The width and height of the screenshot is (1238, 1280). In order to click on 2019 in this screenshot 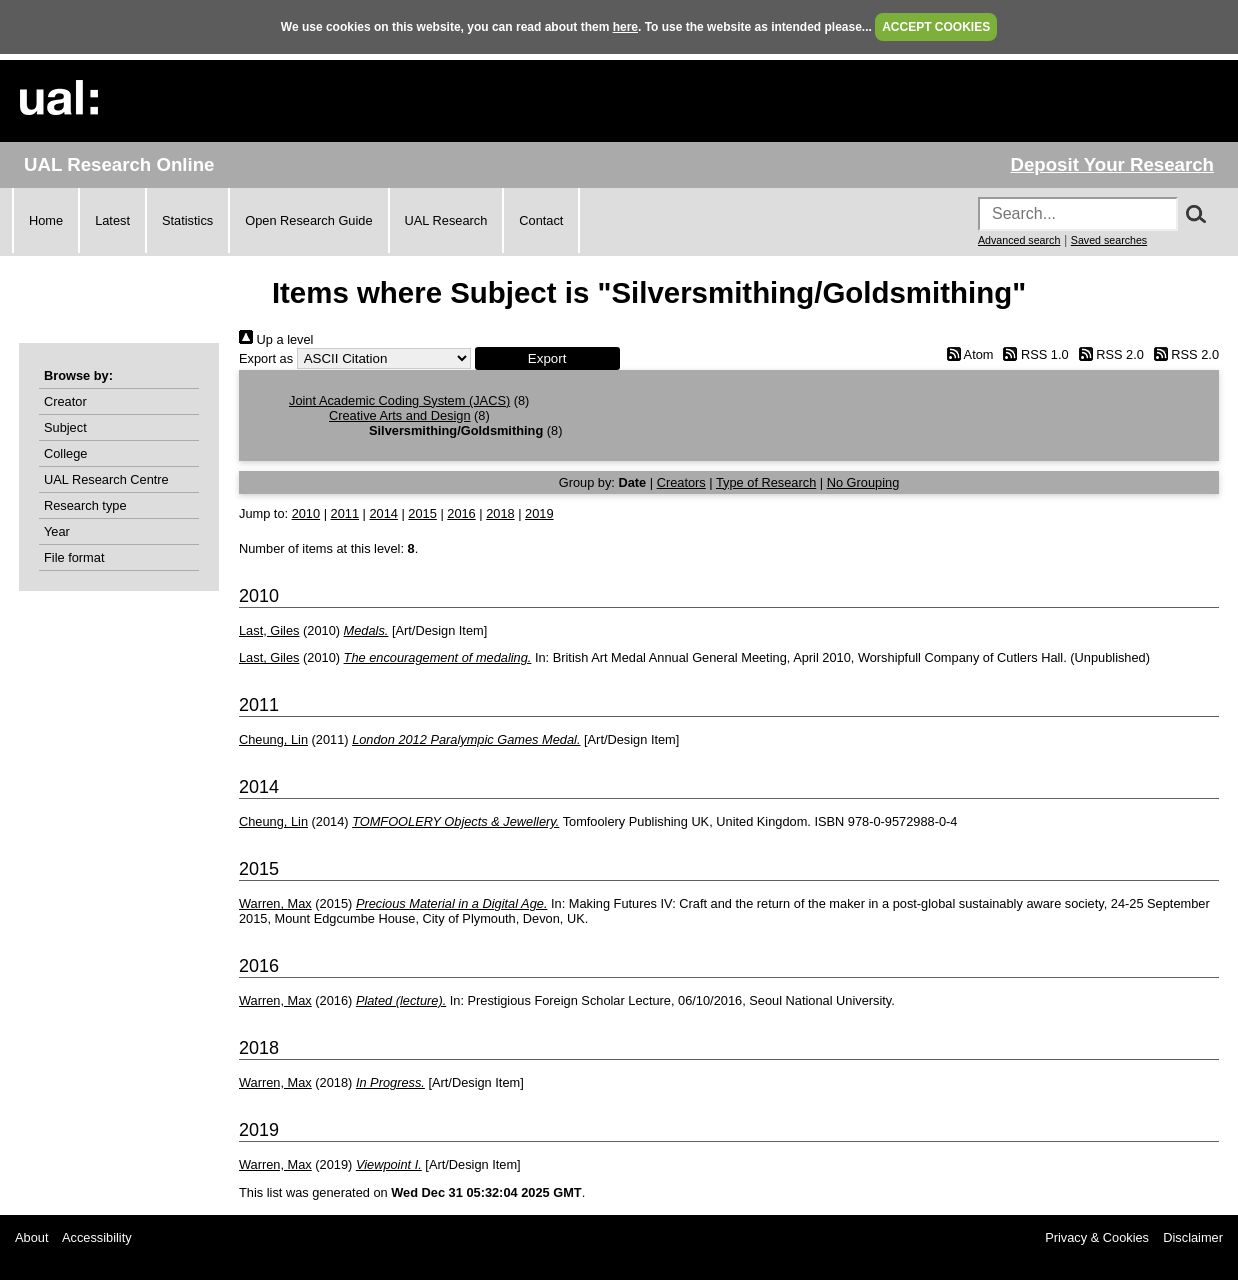, I will do `click(539, 513)`.